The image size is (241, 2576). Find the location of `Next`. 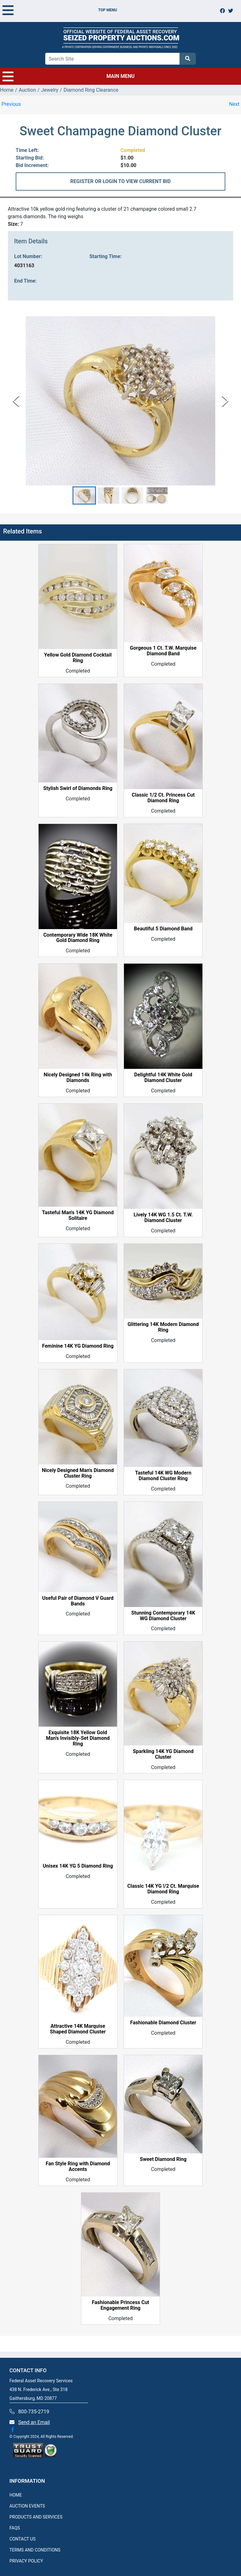

Next is located at coordinates (234, 104).